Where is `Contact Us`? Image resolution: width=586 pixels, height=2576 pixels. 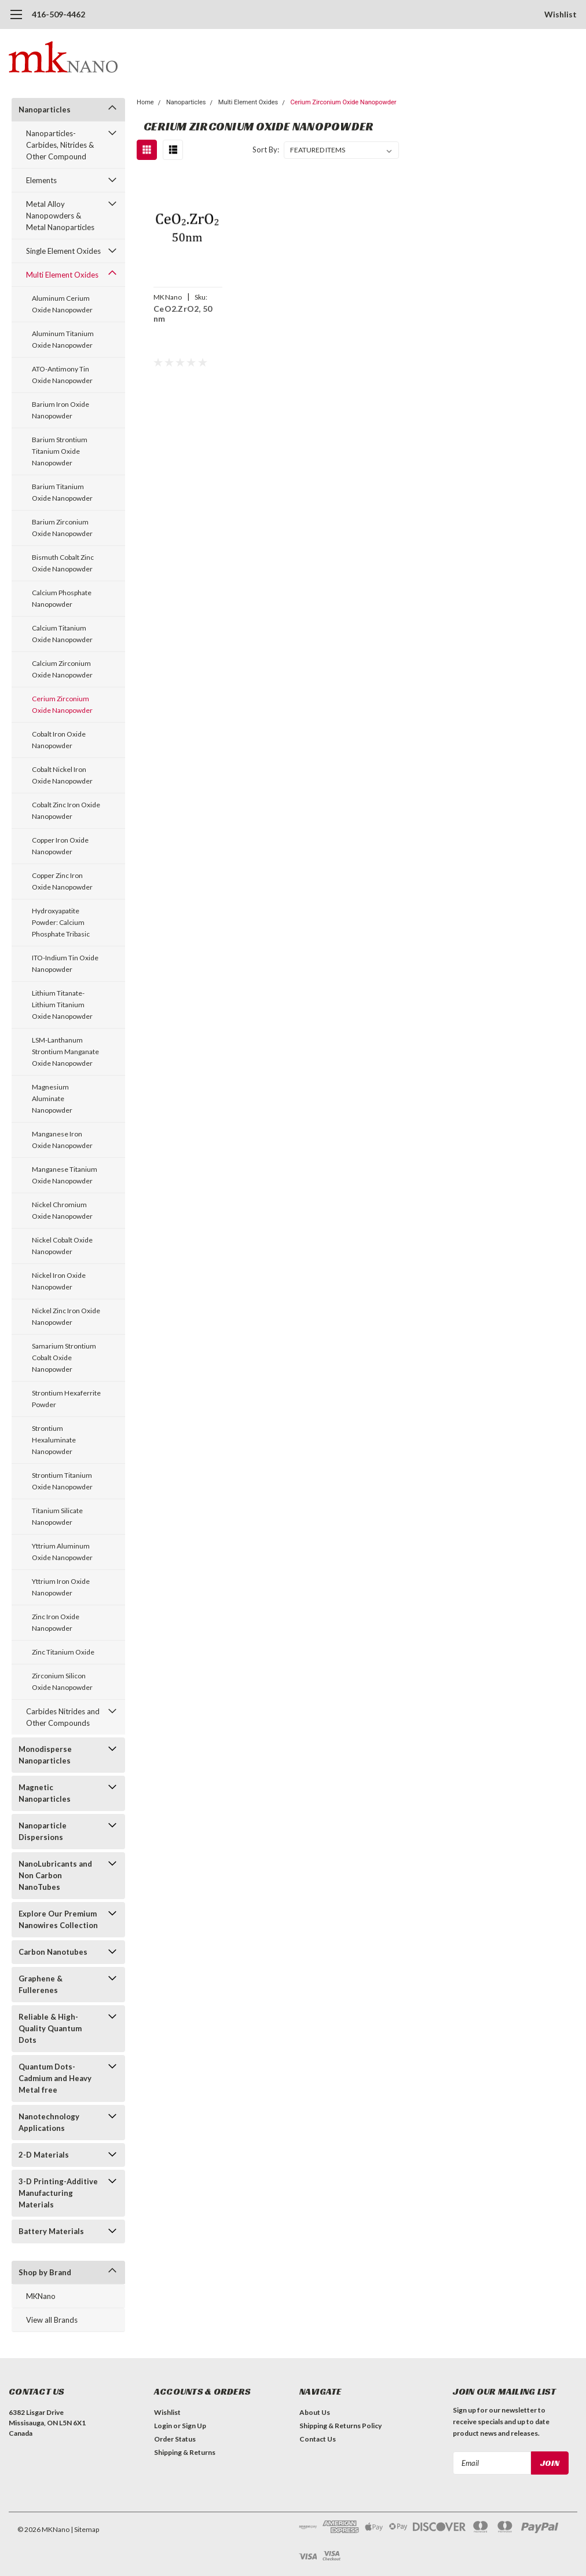 Contact Us is located at coordinates (317, 2439).